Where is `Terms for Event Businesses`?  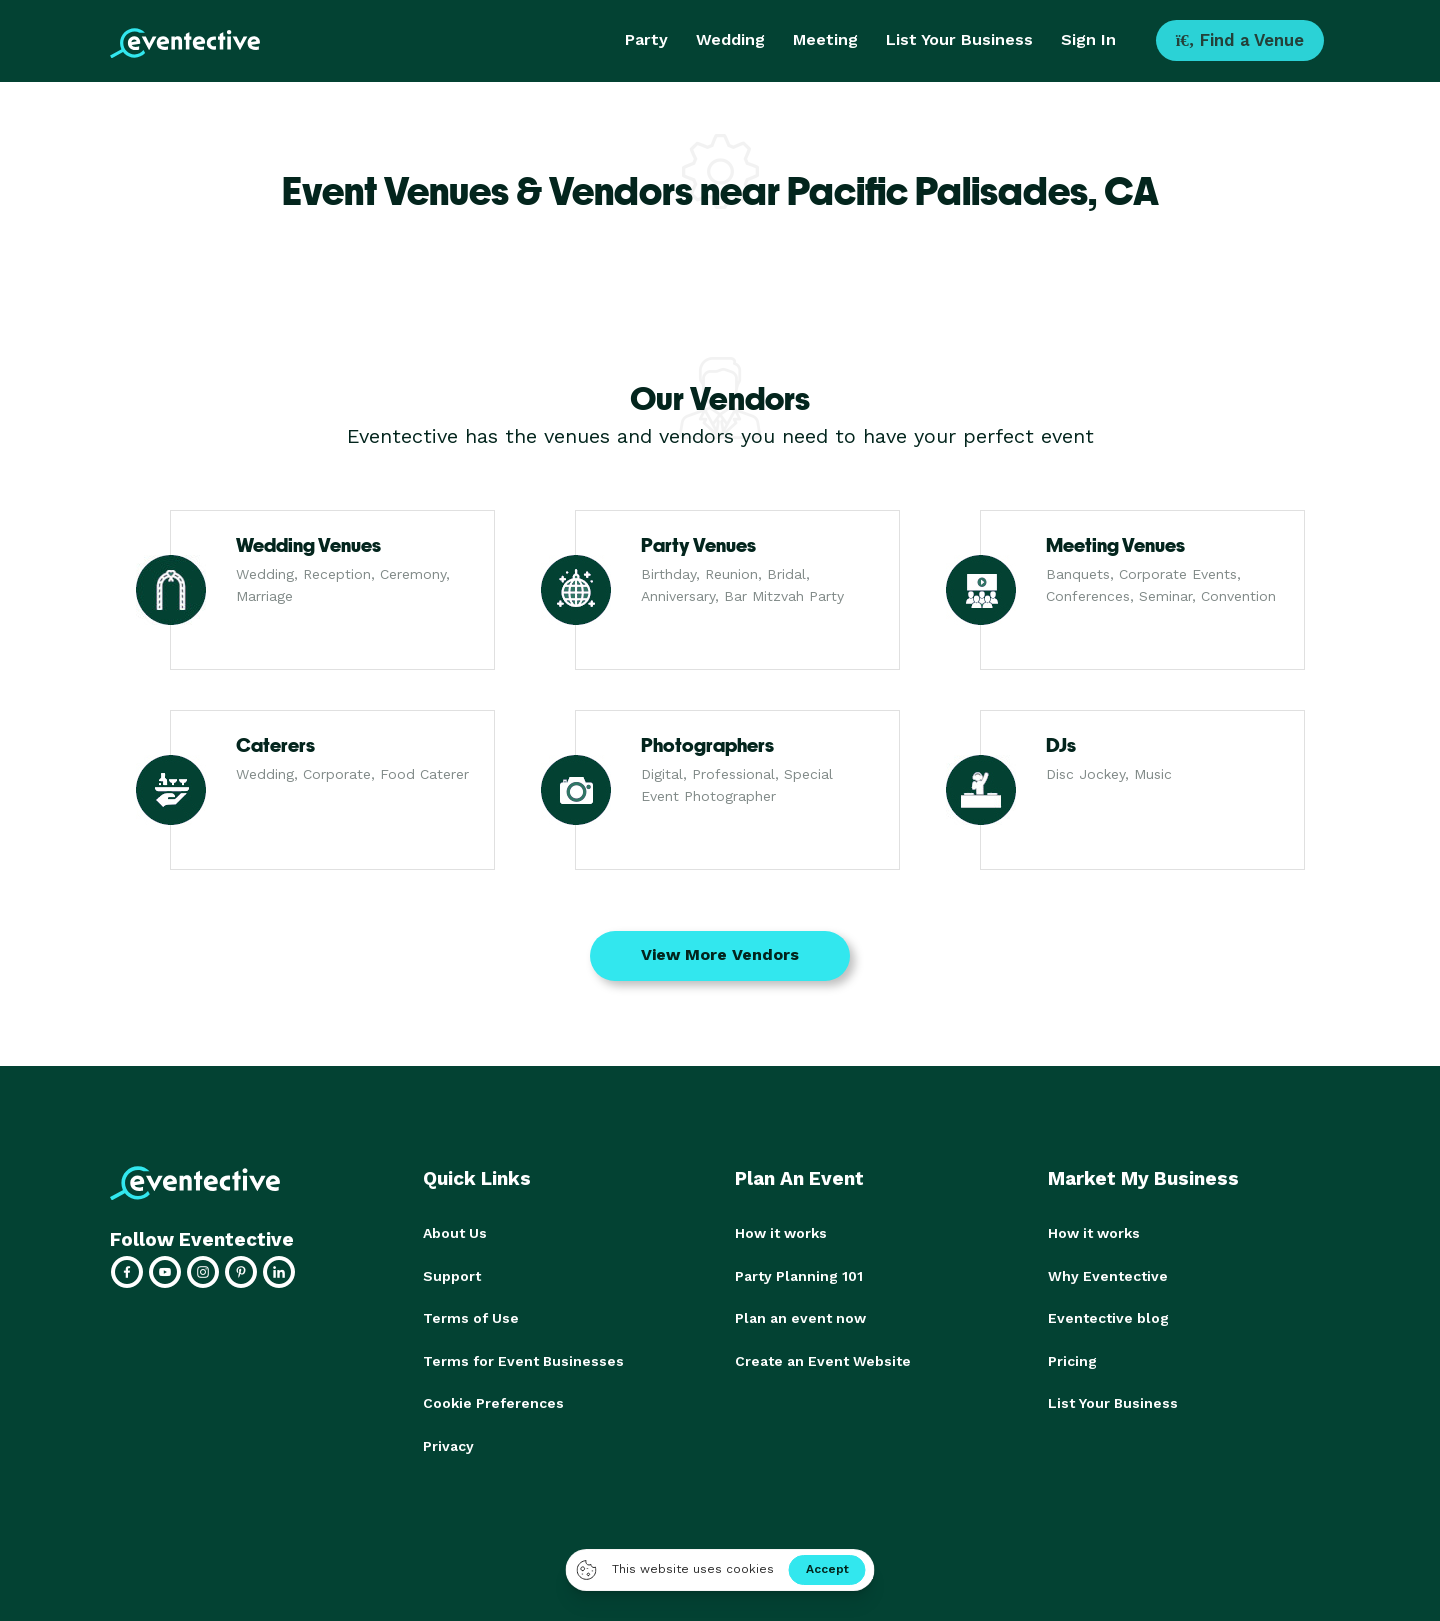
Terms for Event Businesses is located at coordinates (523, 1359).